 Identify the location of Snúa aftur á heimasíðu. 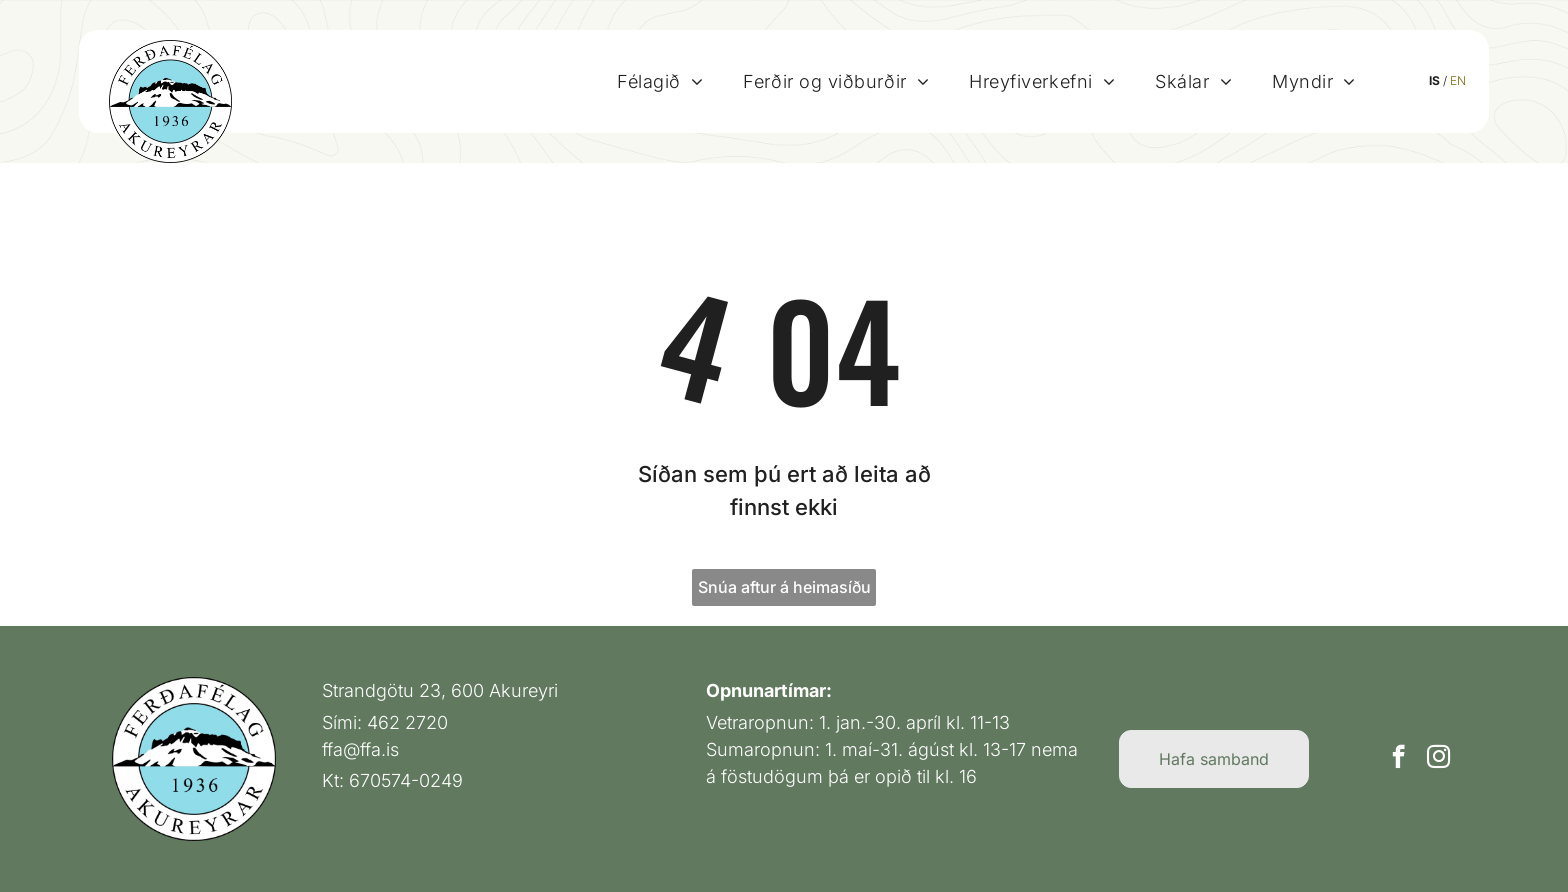
(784, 587).